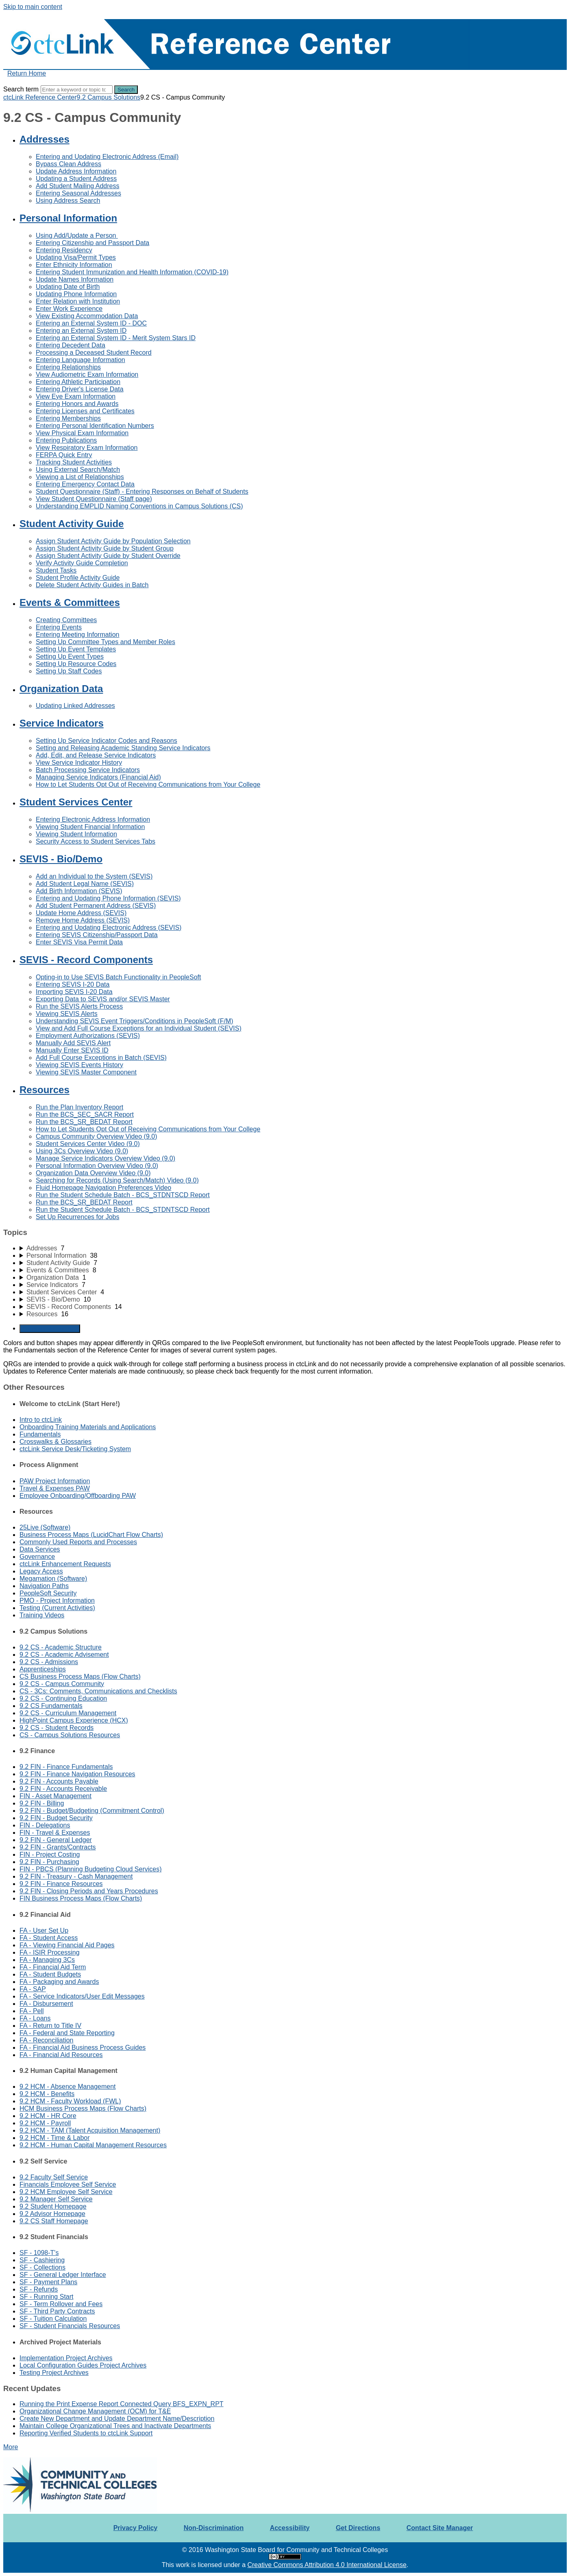 Image resolution: width=570 pixels, height=2576 pixels. Describe the element at coordinates (50, 1974) in the screenshot. I see `FA - Student Budgets` at that location.